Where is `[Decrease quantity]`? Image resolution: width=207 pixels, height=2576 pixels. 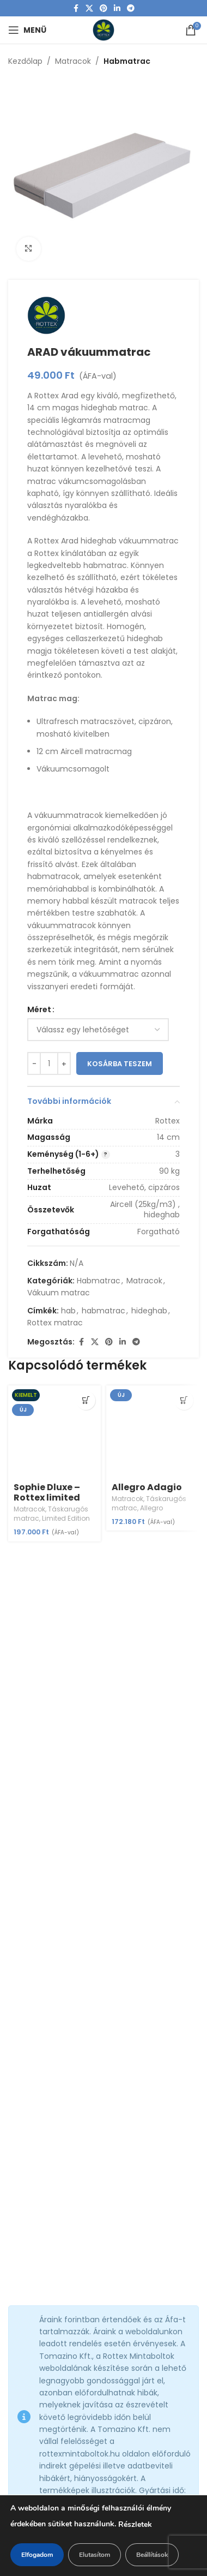 [Decrease quantity] is located at coordinates (34, 1064).